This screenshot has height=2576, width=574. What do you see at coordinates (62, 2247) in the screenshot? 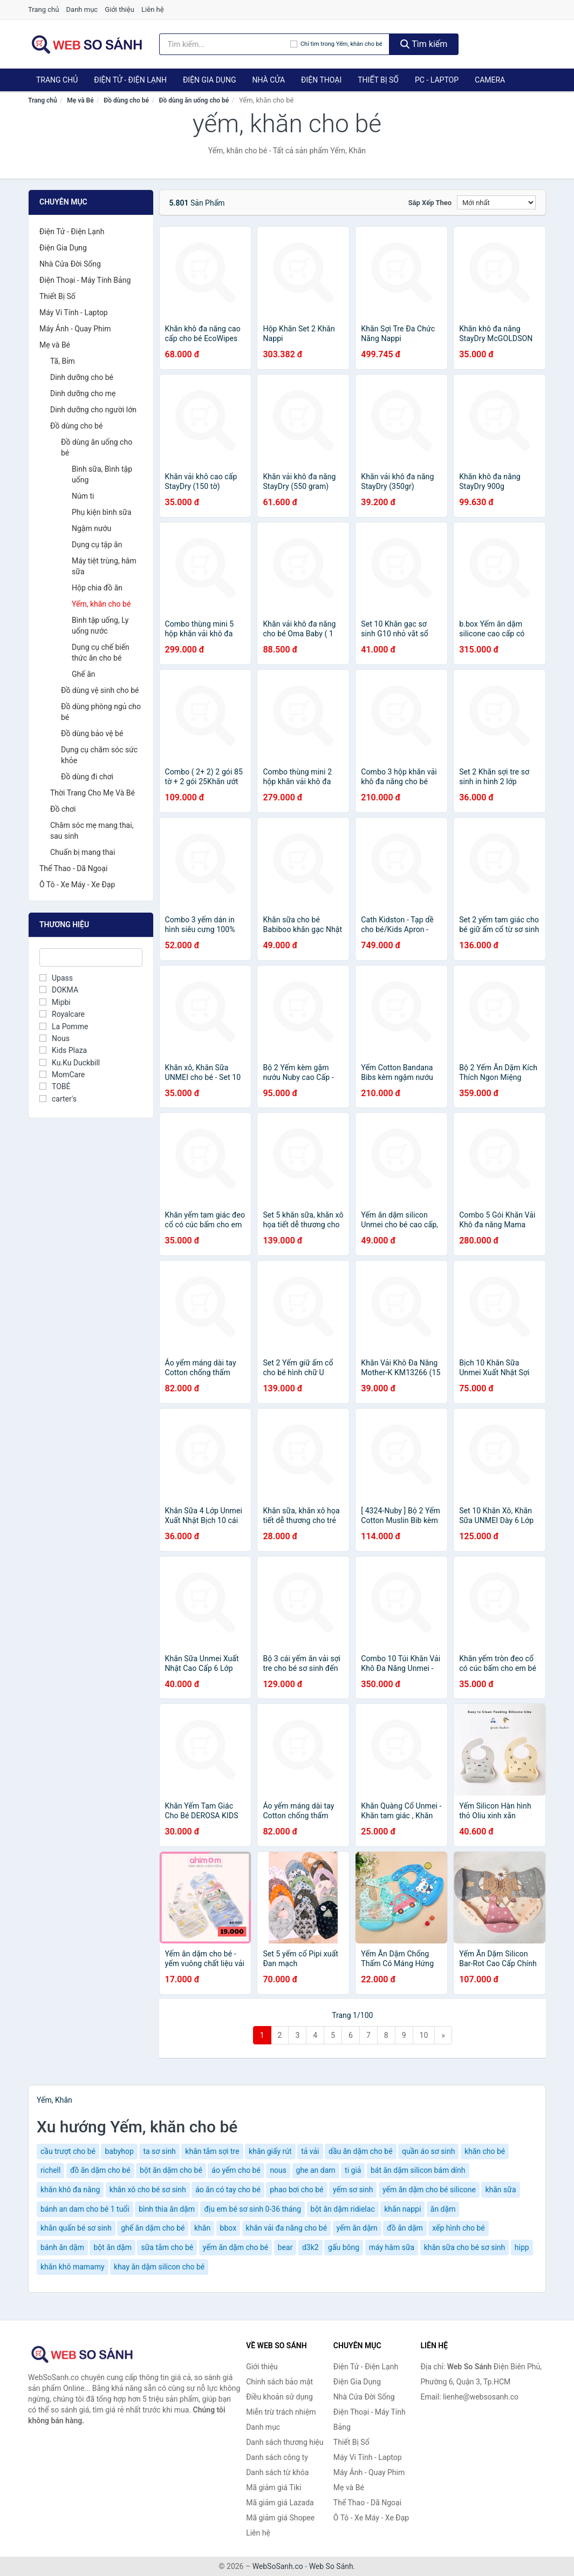
I see `bánh ăn dặm` at bounding box center [62, 2247].